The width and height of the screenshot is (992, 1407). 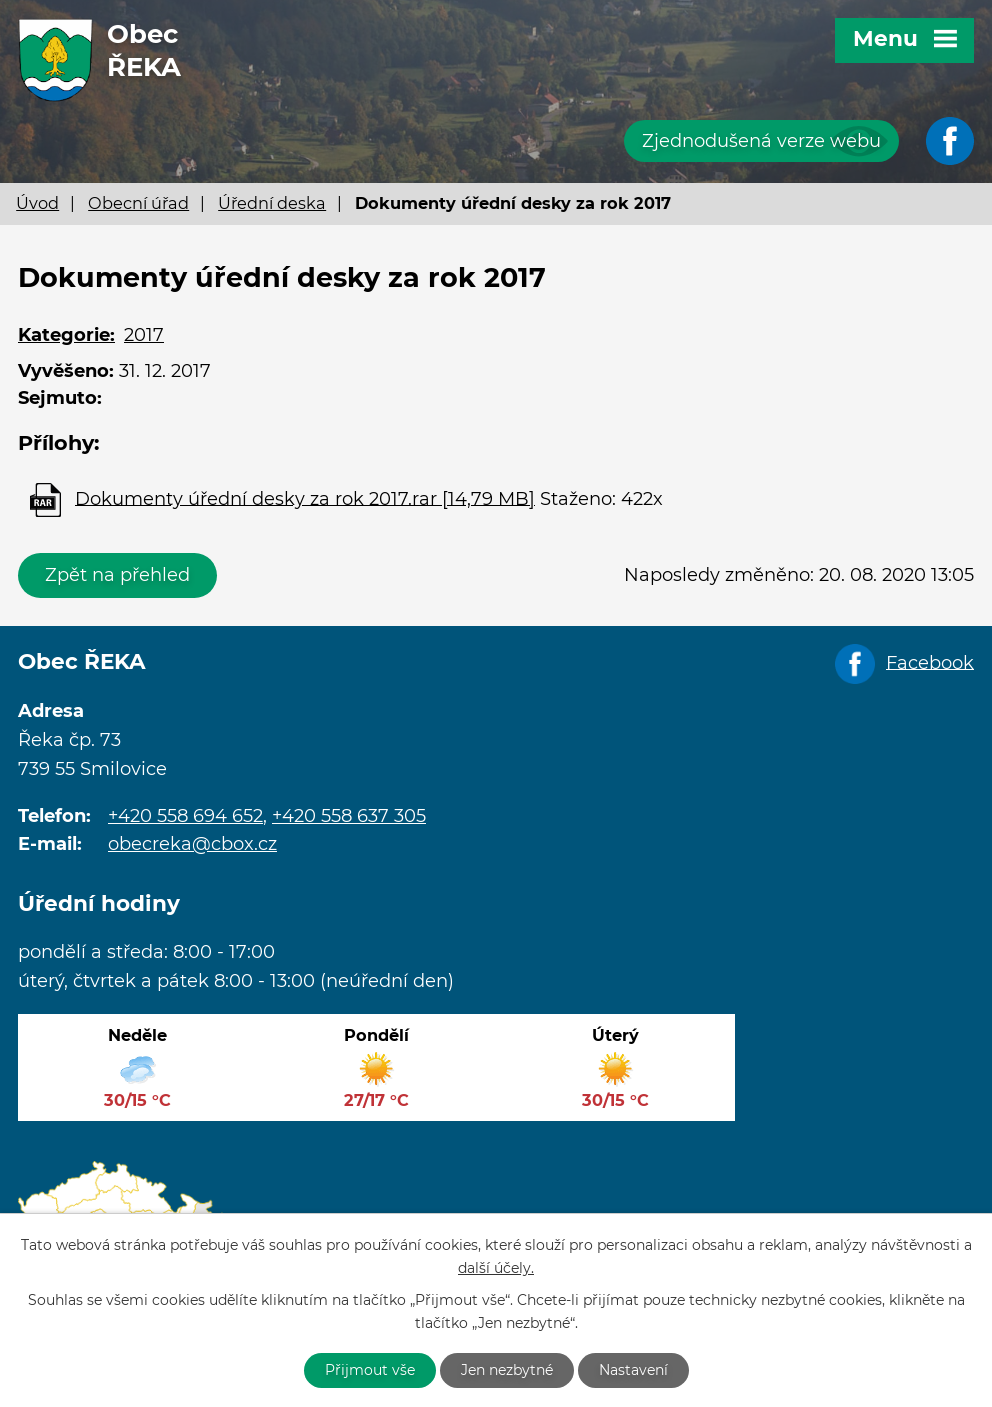 What do you see at coordinates (66, 335) in the screenshot?
I see `Kategorie:` at bounding box center [66, 335].